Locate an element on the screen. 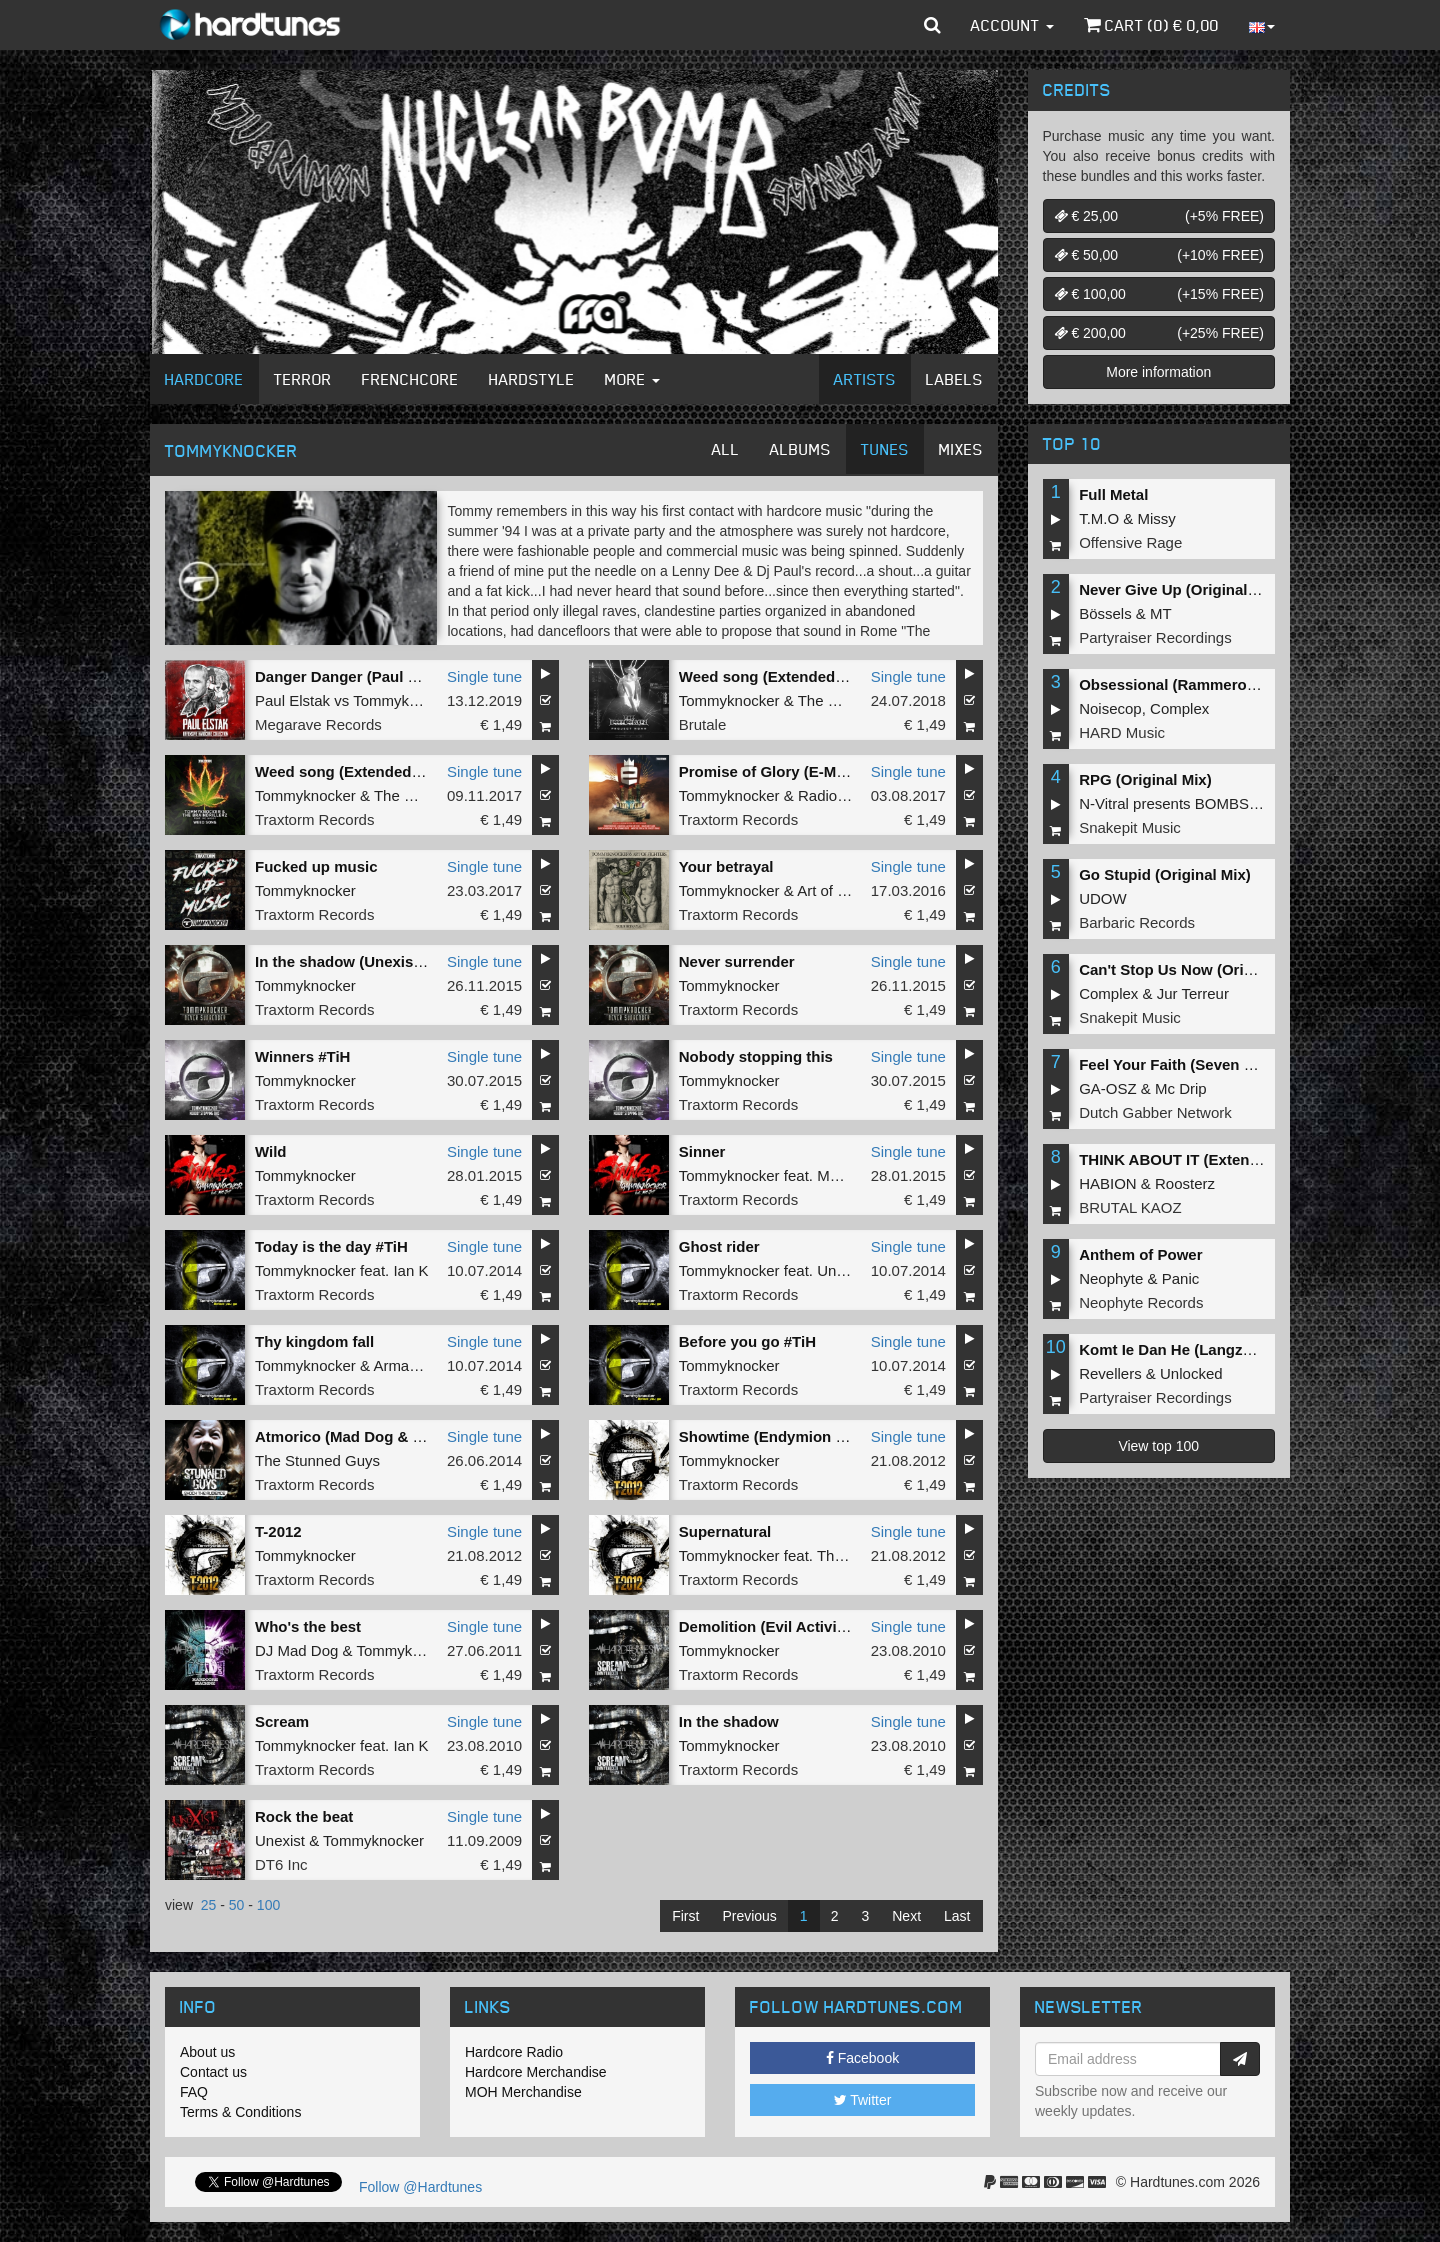  25 is located at coordinates (209, 1905).